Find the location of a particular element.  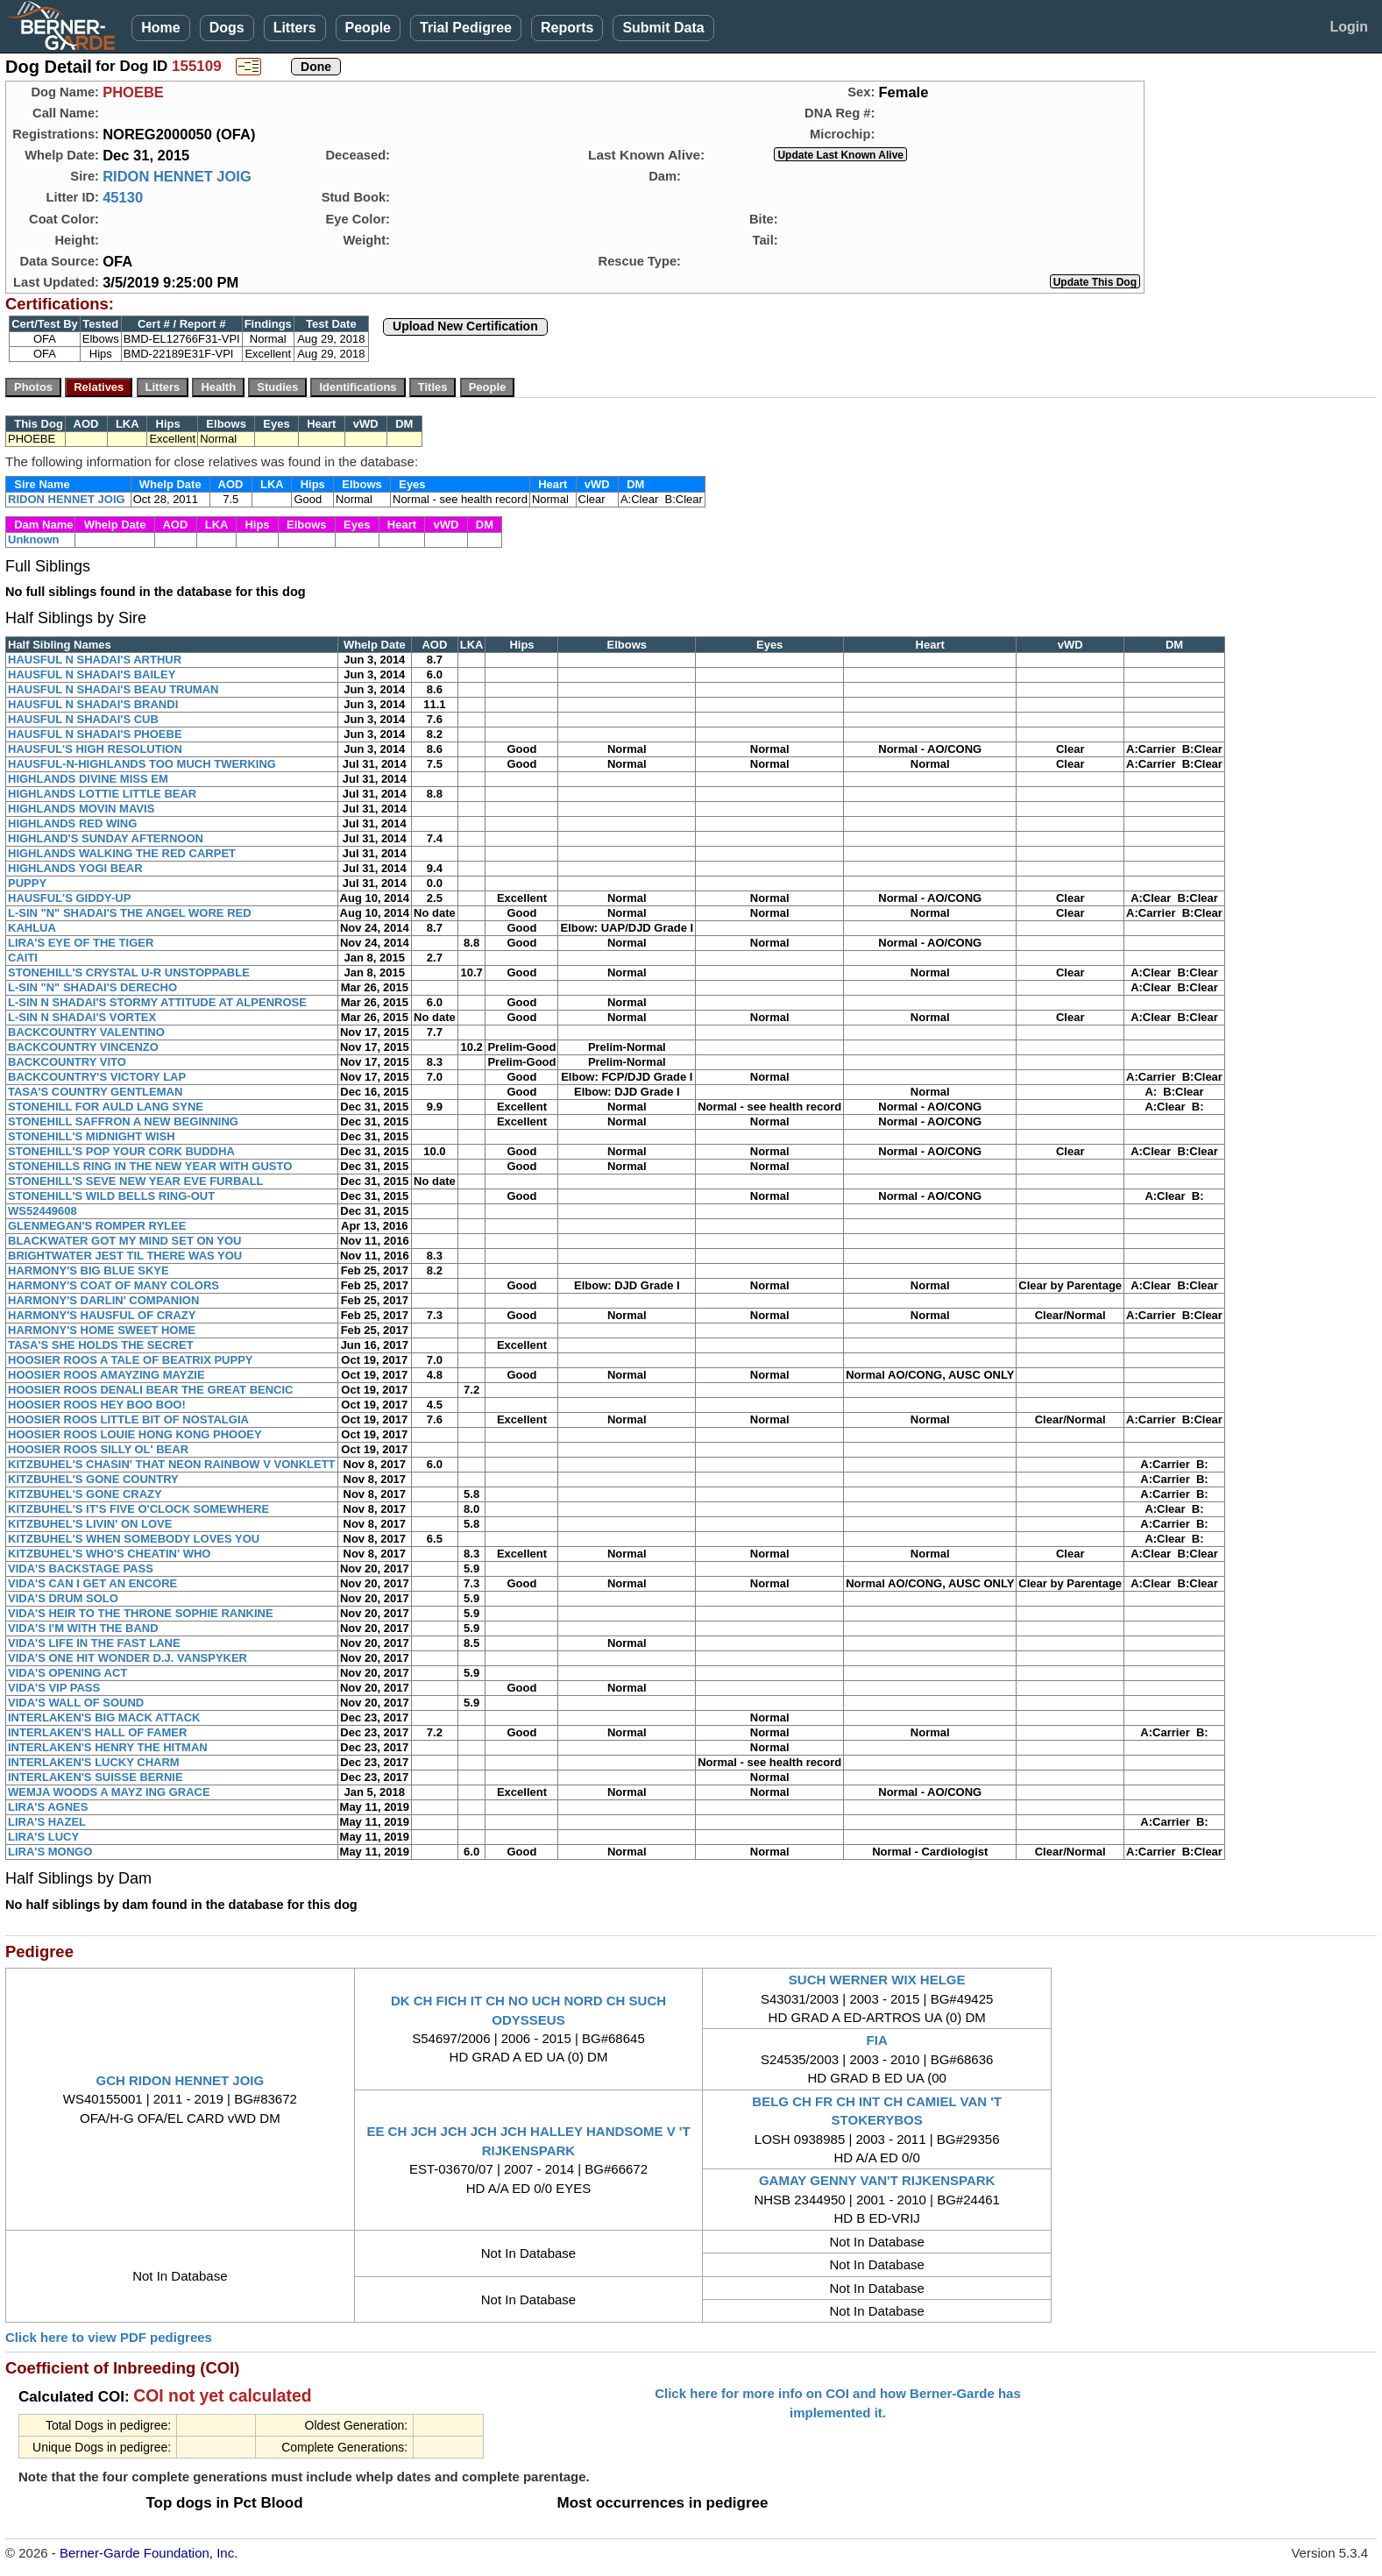

Trial Pedigree is located at coordinates (466, 27).